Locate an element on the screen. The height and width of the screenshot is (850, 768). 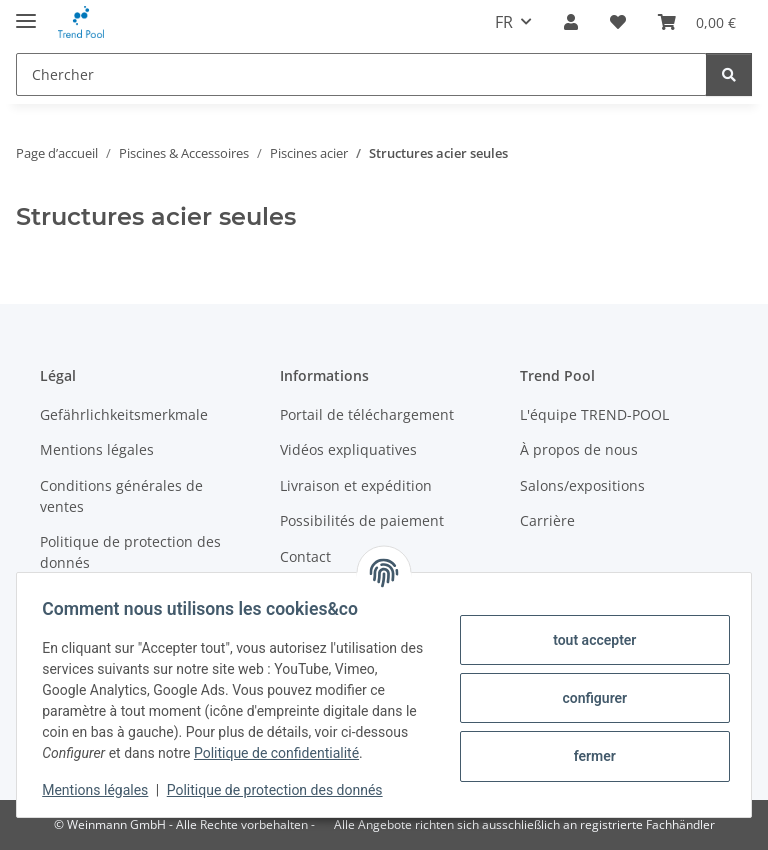
Mentions légales is located at coordinates (102, 790).